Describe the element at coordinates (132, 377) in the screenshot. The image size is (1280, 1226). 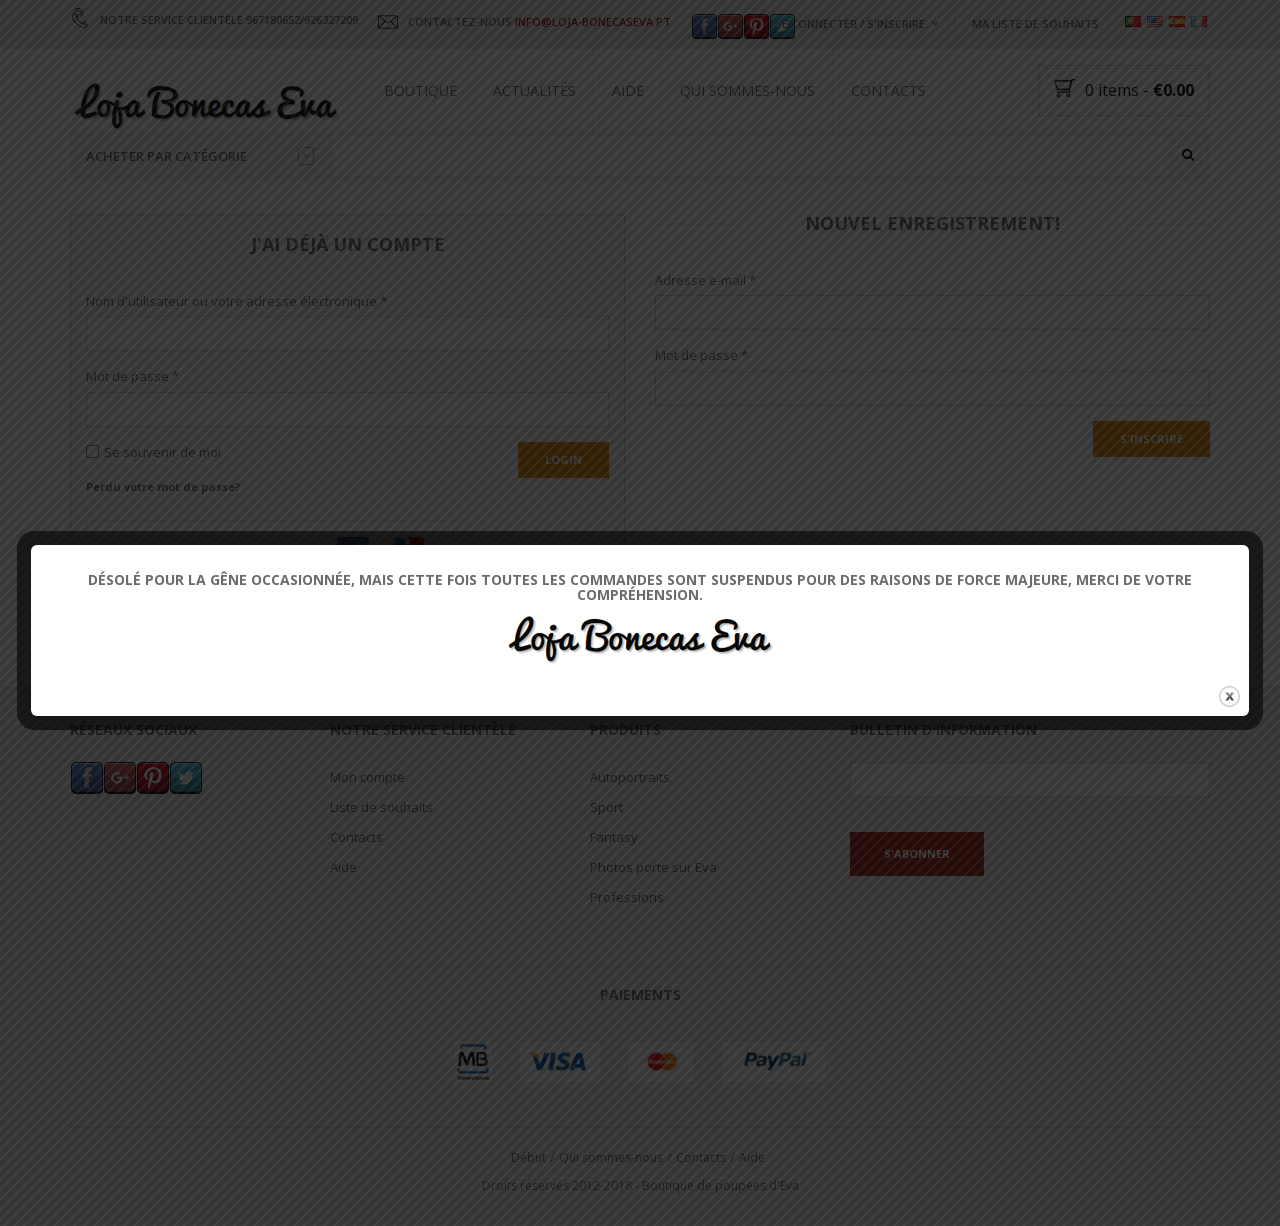
I see `Mot de passe` at that location.